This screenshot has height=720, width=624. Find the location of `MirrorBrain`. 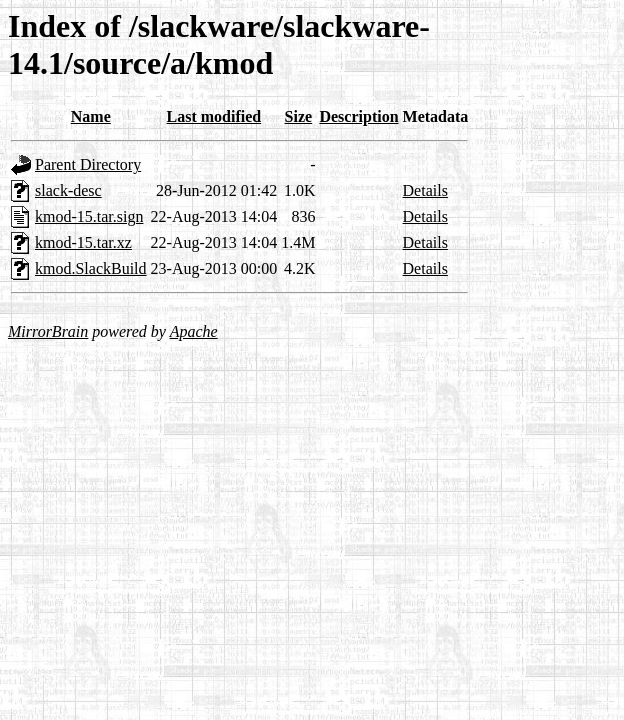

MirrorBrain is located at coordinates (48, 331).